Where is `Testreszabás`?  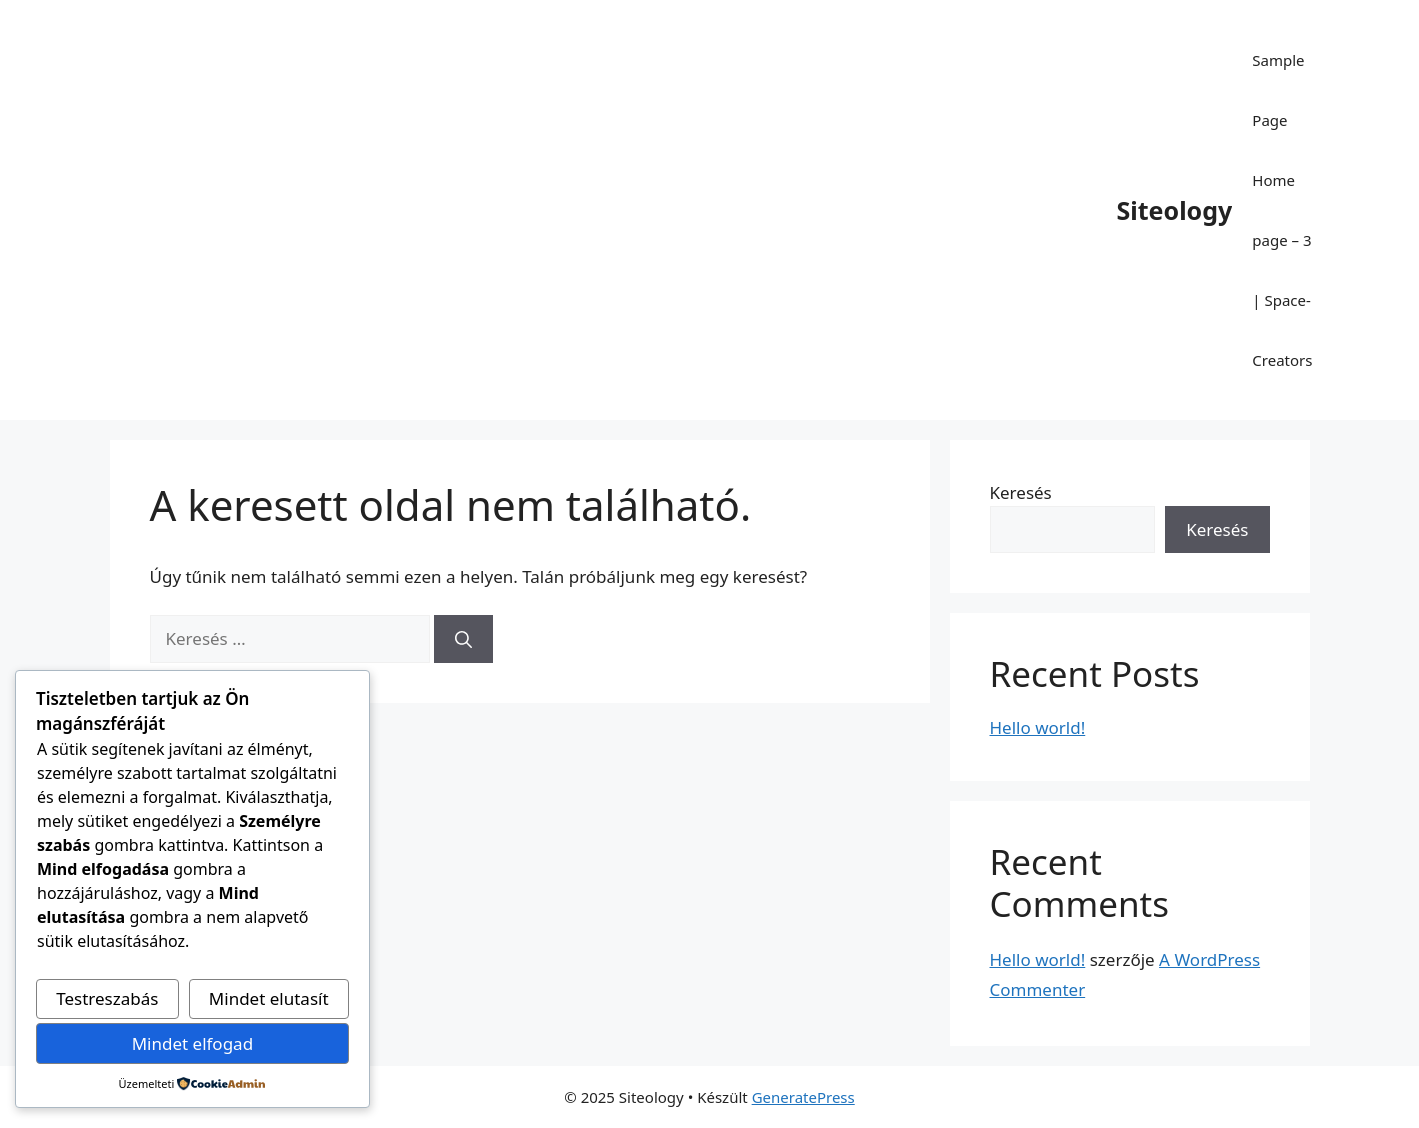
Testreszabás is located at coordinates (107, 998).